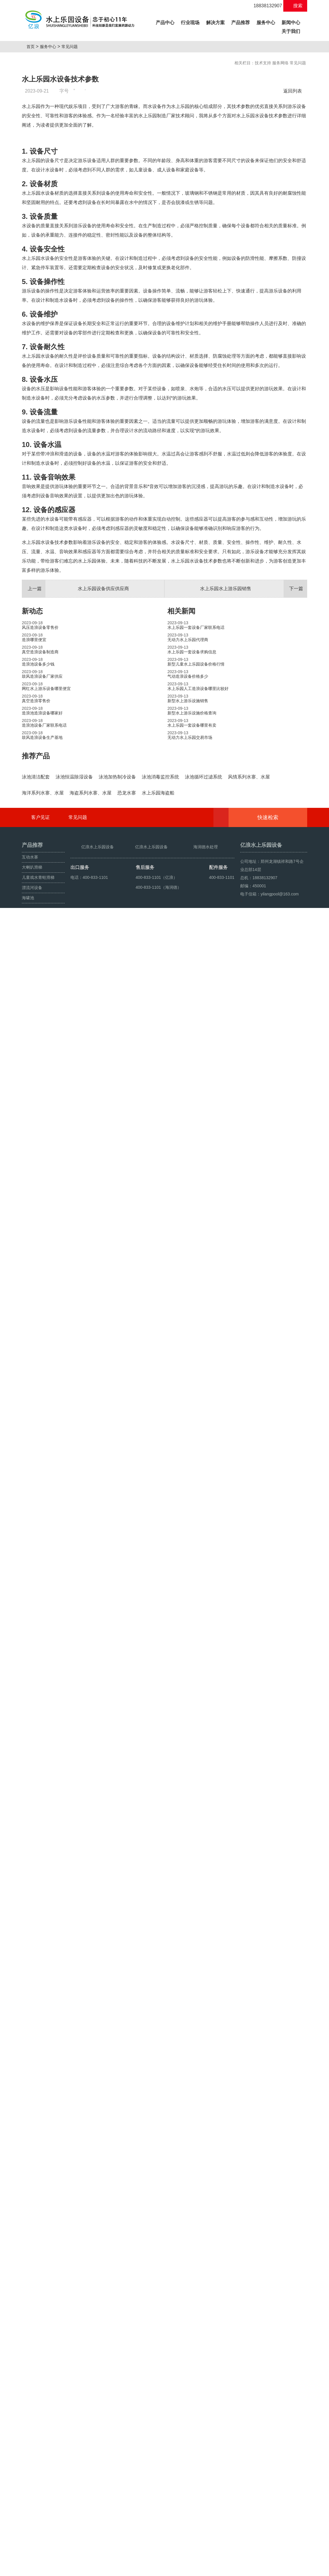  Describe the element at coordinates (291, 31) in the screenshot. I see `关于我们` at that location.